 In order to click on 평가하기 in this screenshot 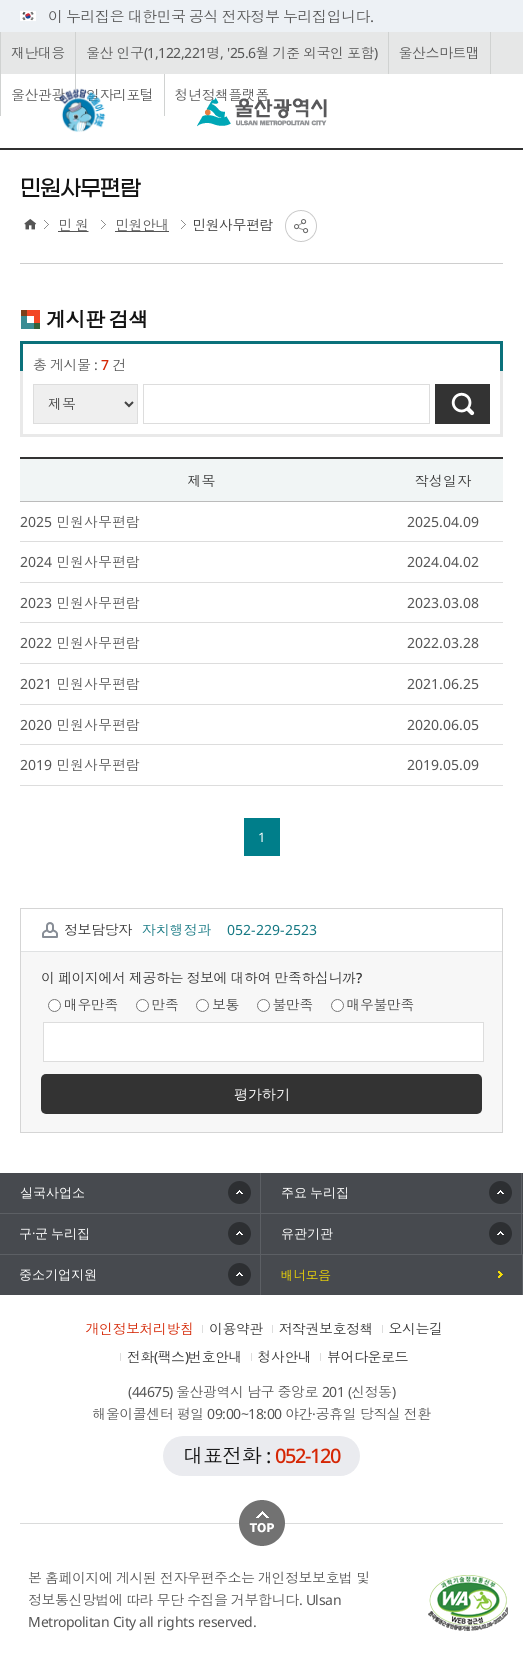, I will do `click(262, 1093)`.